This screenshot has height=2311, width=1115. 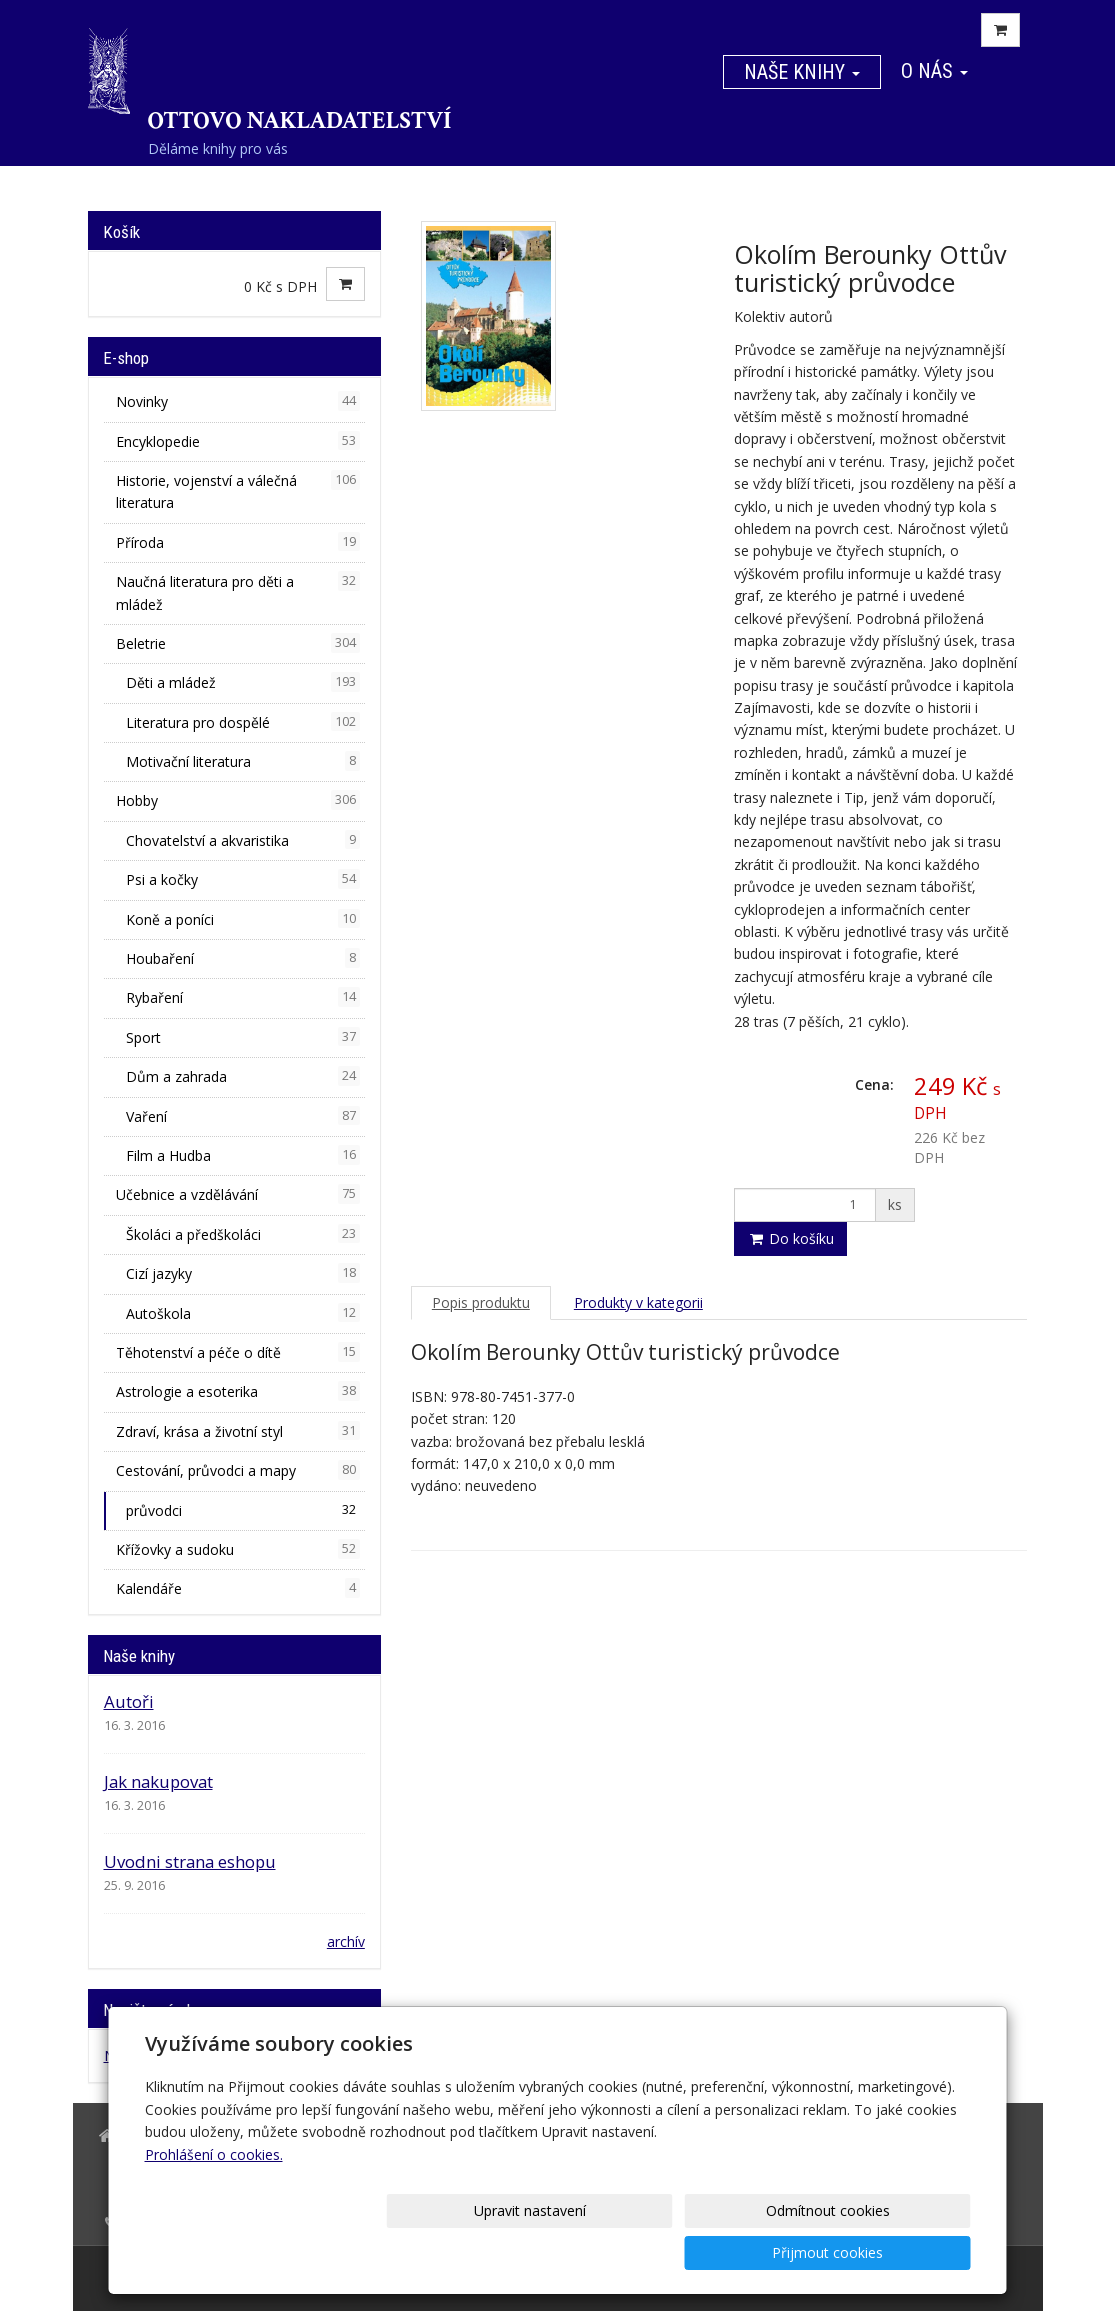 I want to click on Hobby, so click(x=238, y=800).